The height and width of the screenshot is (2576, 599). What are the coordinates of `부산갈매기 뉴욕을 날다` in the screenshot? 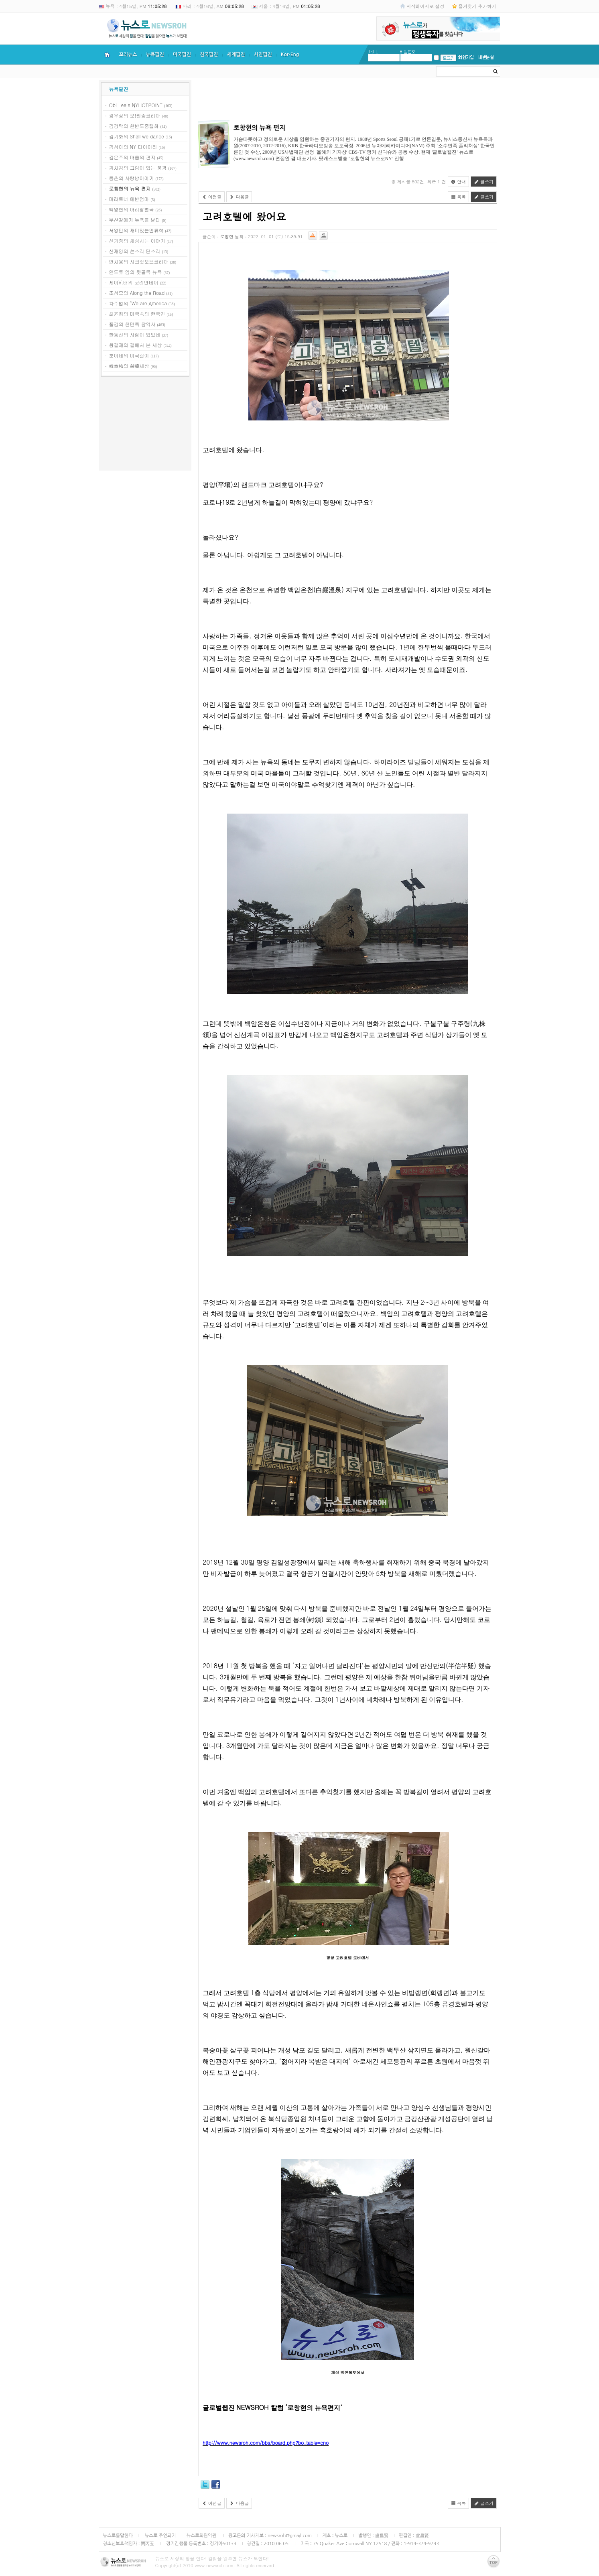 It's located at (134, 219).